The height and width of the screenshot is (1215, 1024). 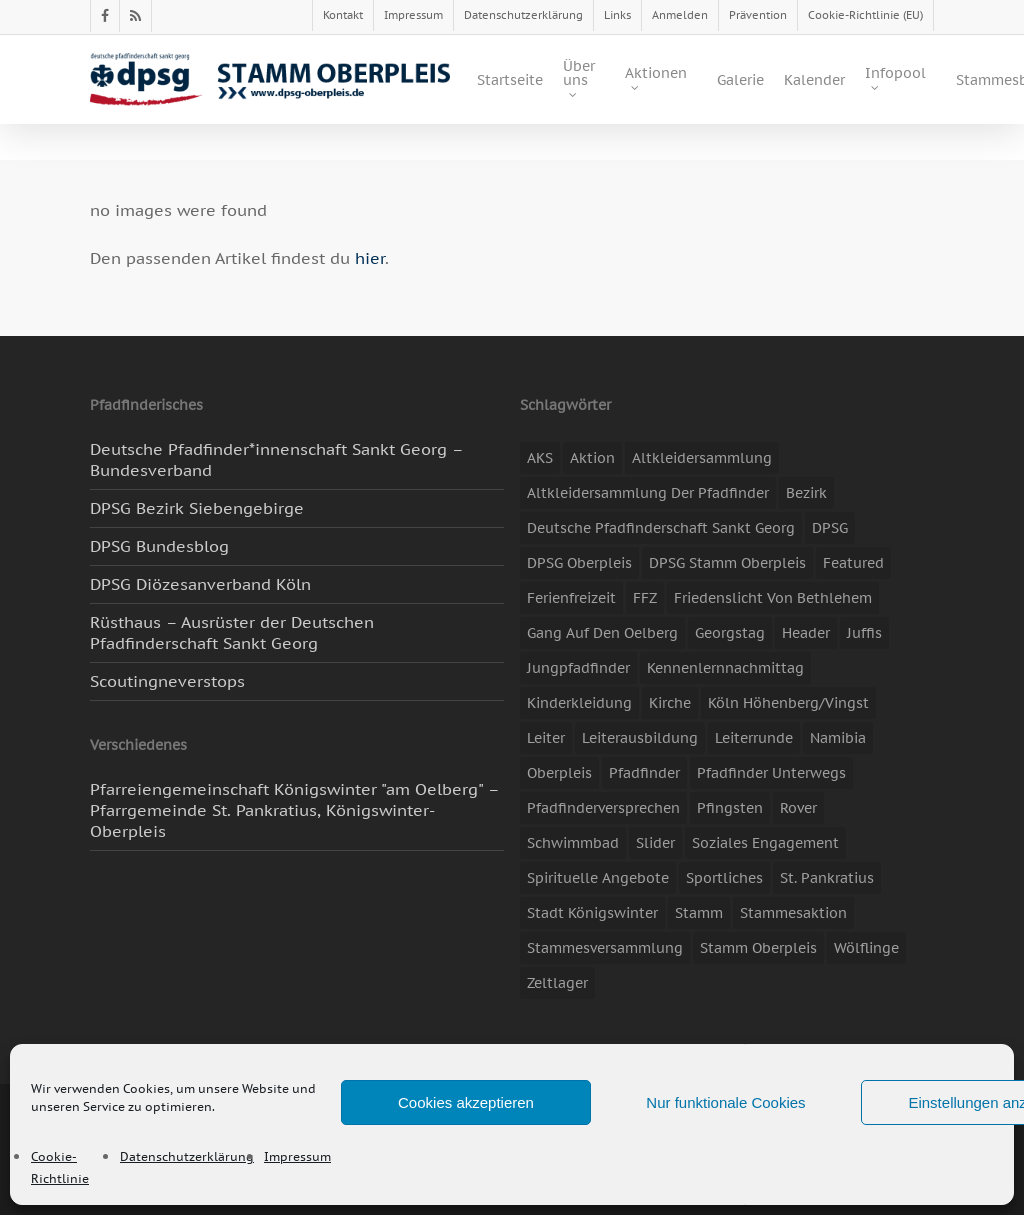 What do you see at coordinates (578, 668) in the screenshot?
I see `Jungpfadfinder [Jungpfadfinder (16 Einträge)]` at bounding box center [578, 668].